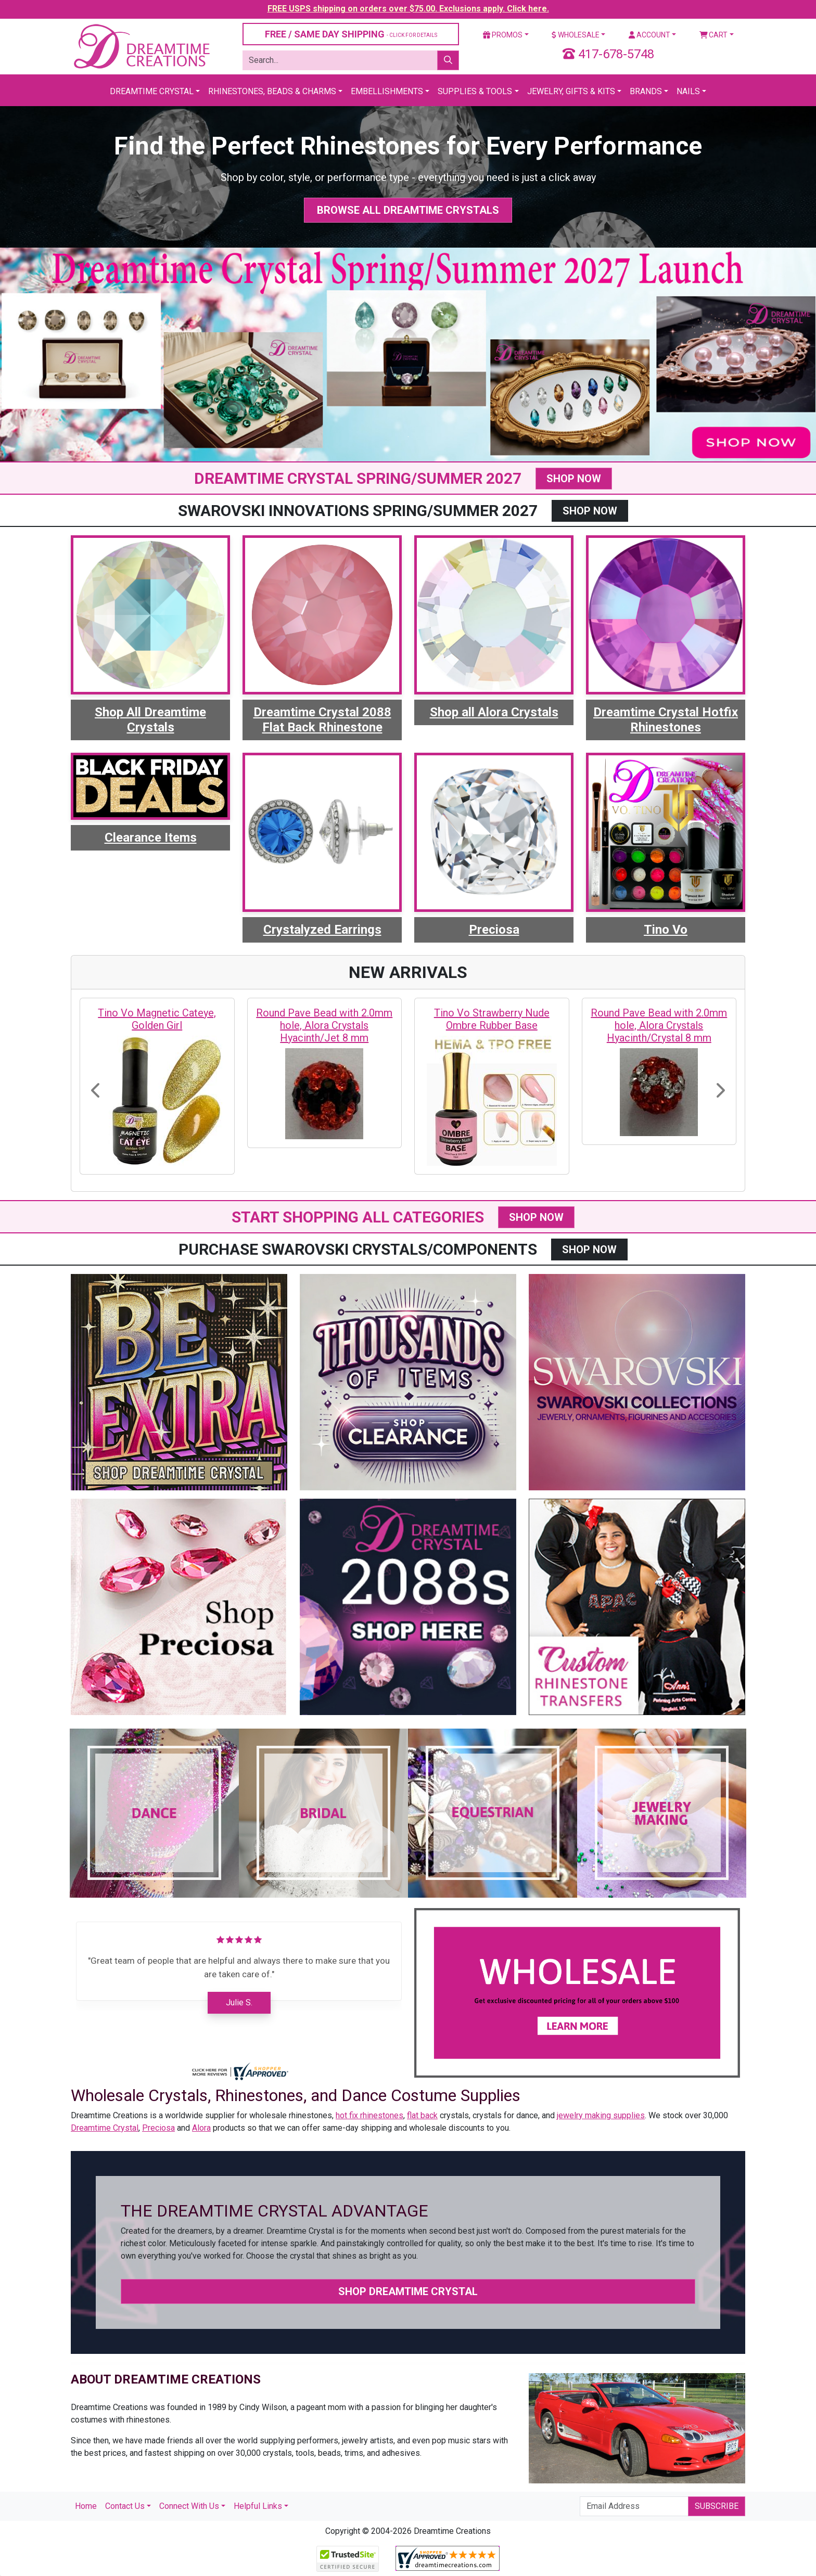  Describe the element at coordinates (272, 91) in the screenshot. I see `Rhinestones, Beads & Charms` at that location.